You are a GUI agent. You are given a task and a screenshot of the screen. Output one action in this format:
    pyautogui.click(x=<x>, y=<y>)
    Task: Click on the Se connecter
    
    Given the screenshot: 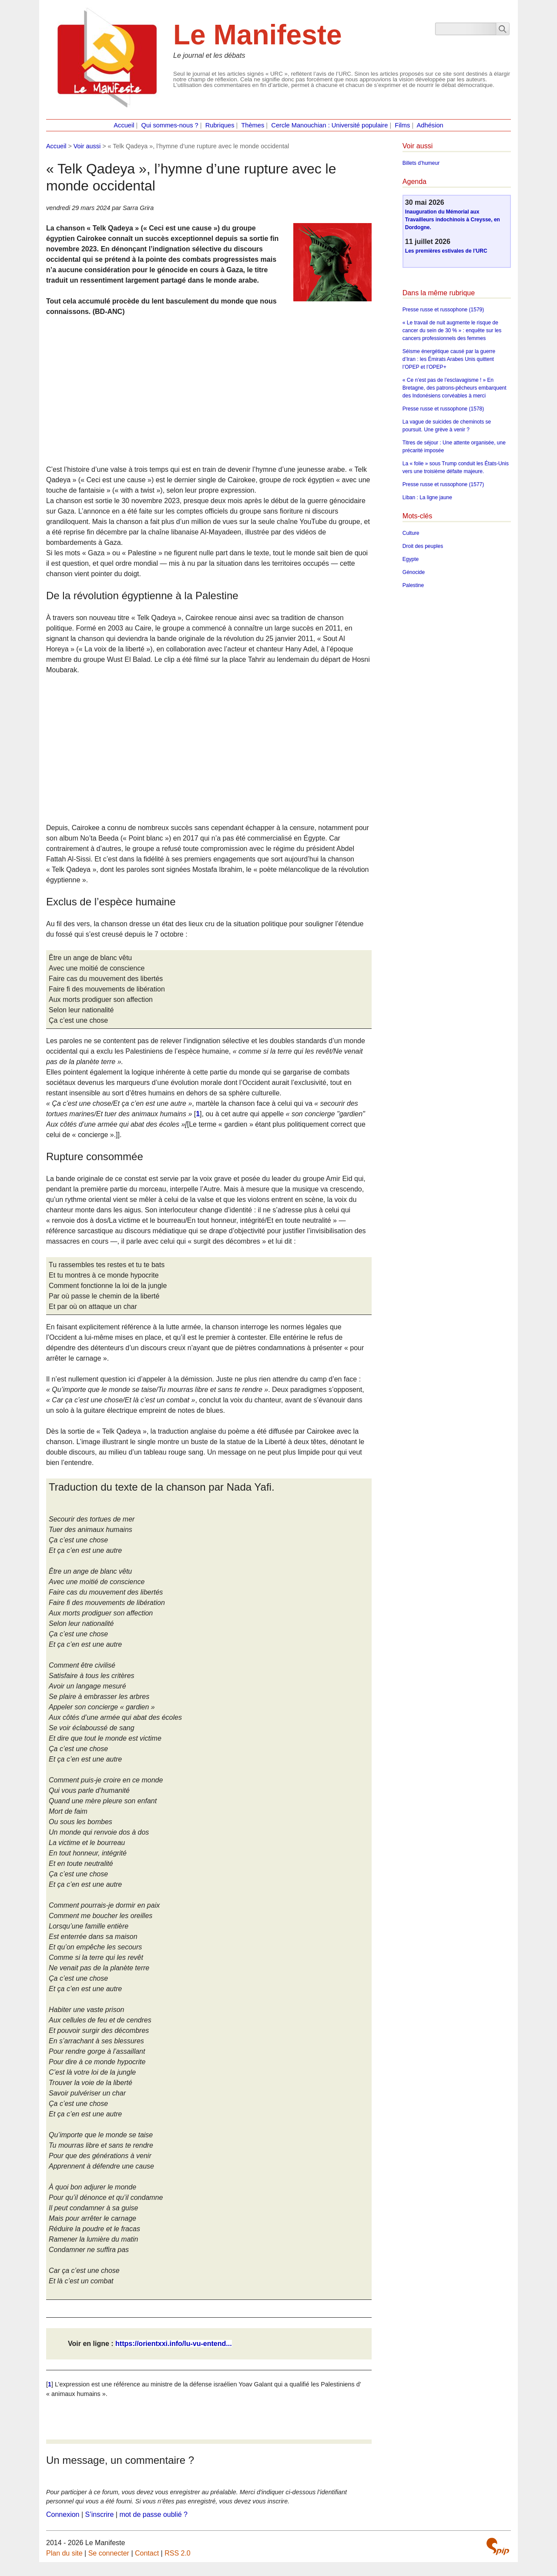 What is the action you would take?
    pyautogui.click(x=108, y=2553)
    